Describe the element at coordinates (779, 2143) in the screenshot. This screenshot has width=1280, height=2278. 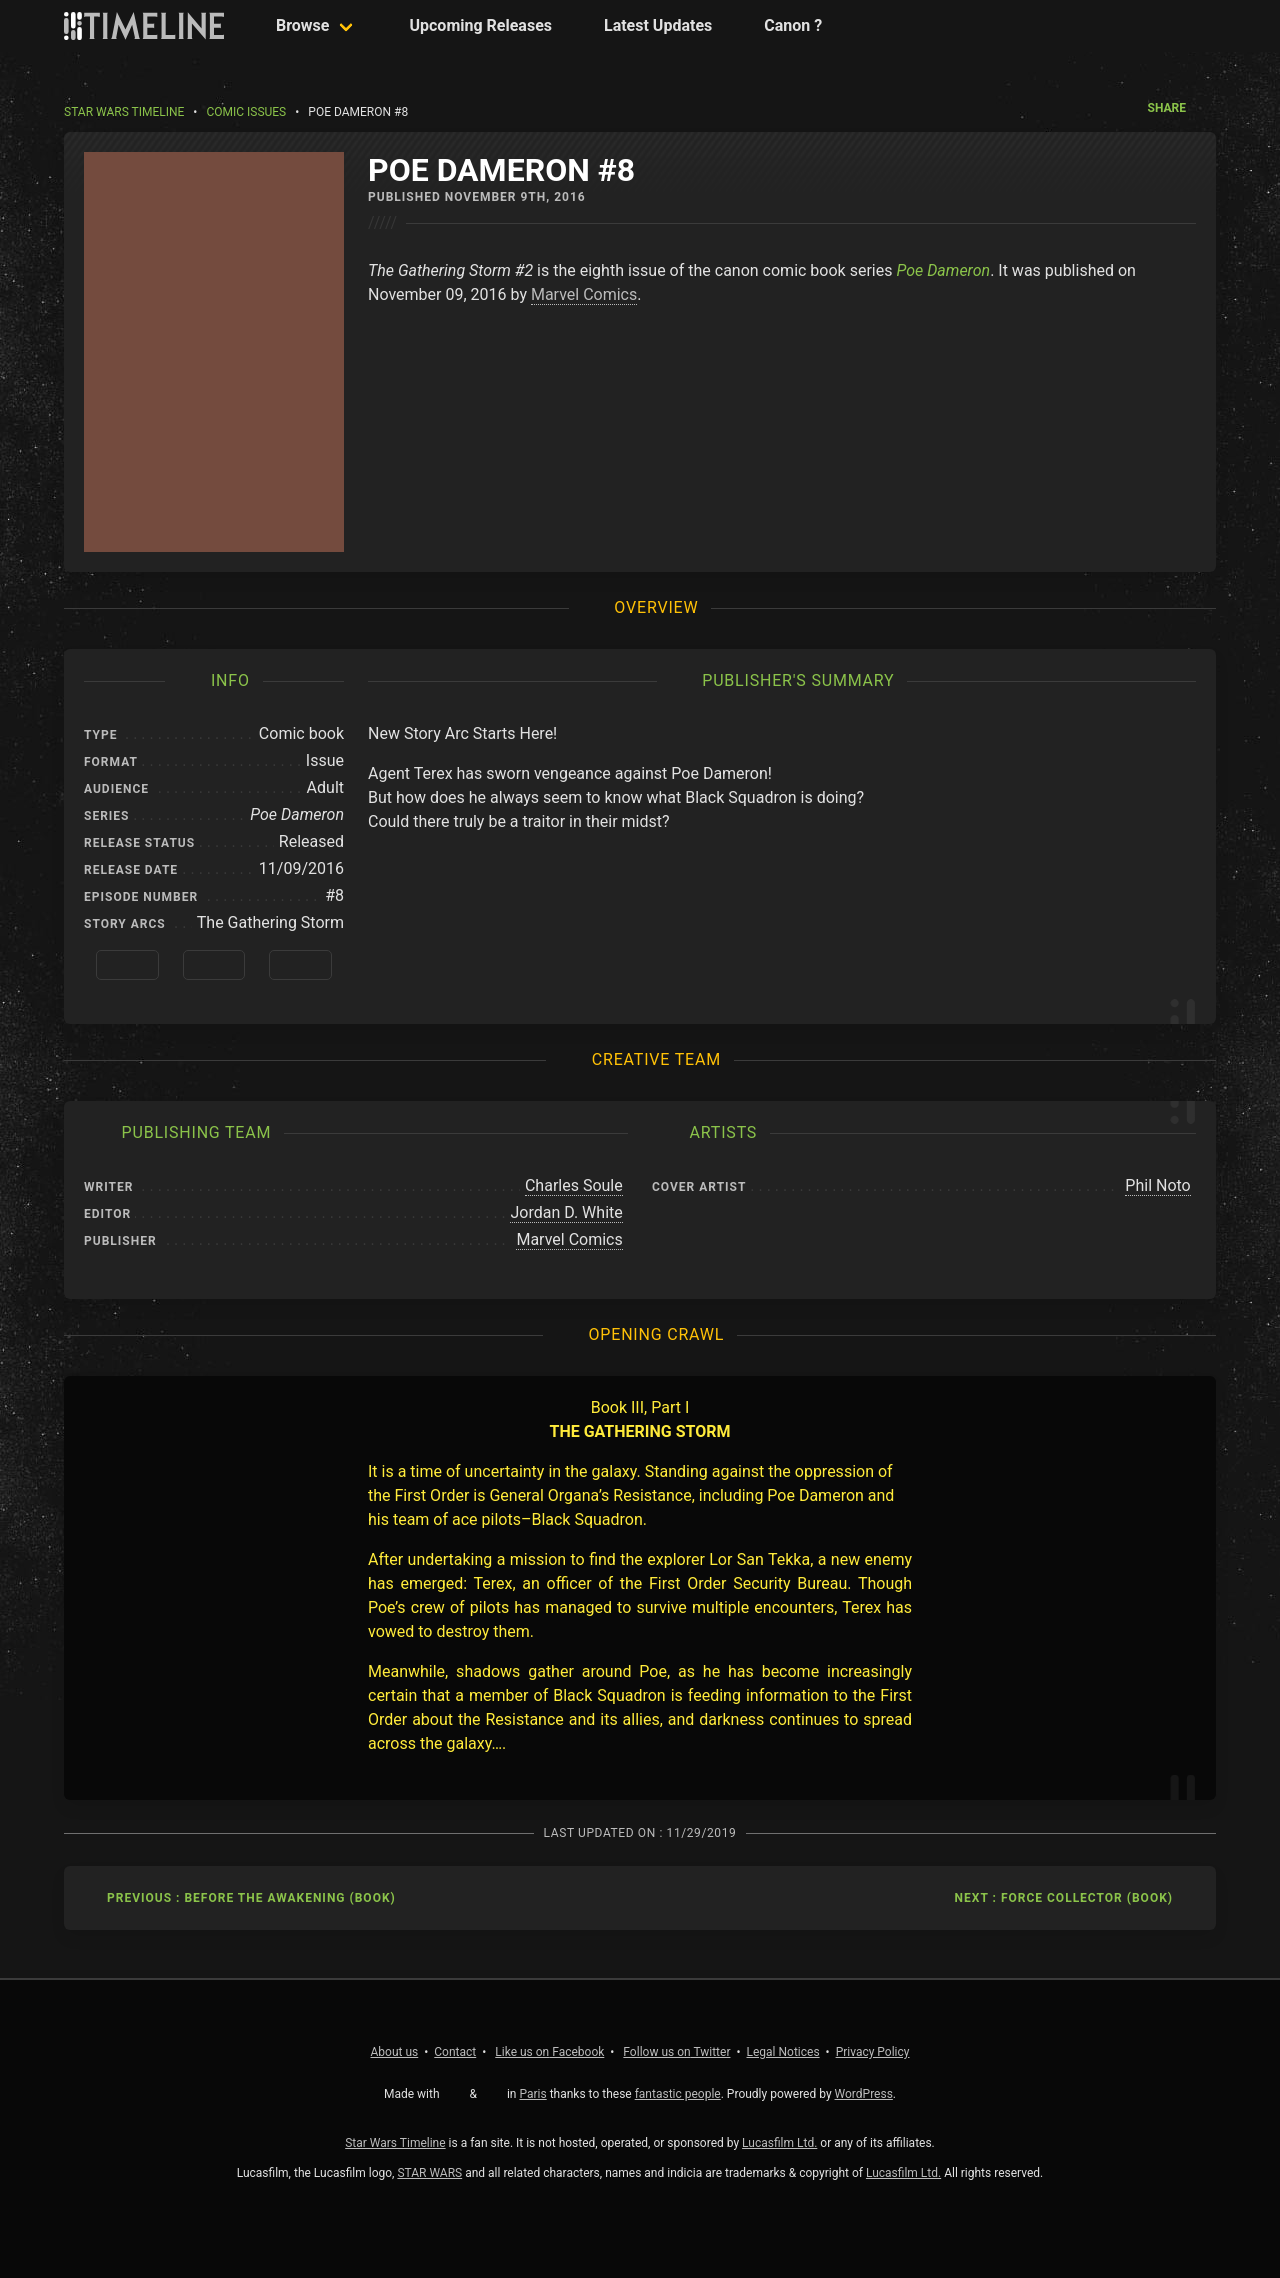
I see `Lucasfilm Ltd.` at that location.